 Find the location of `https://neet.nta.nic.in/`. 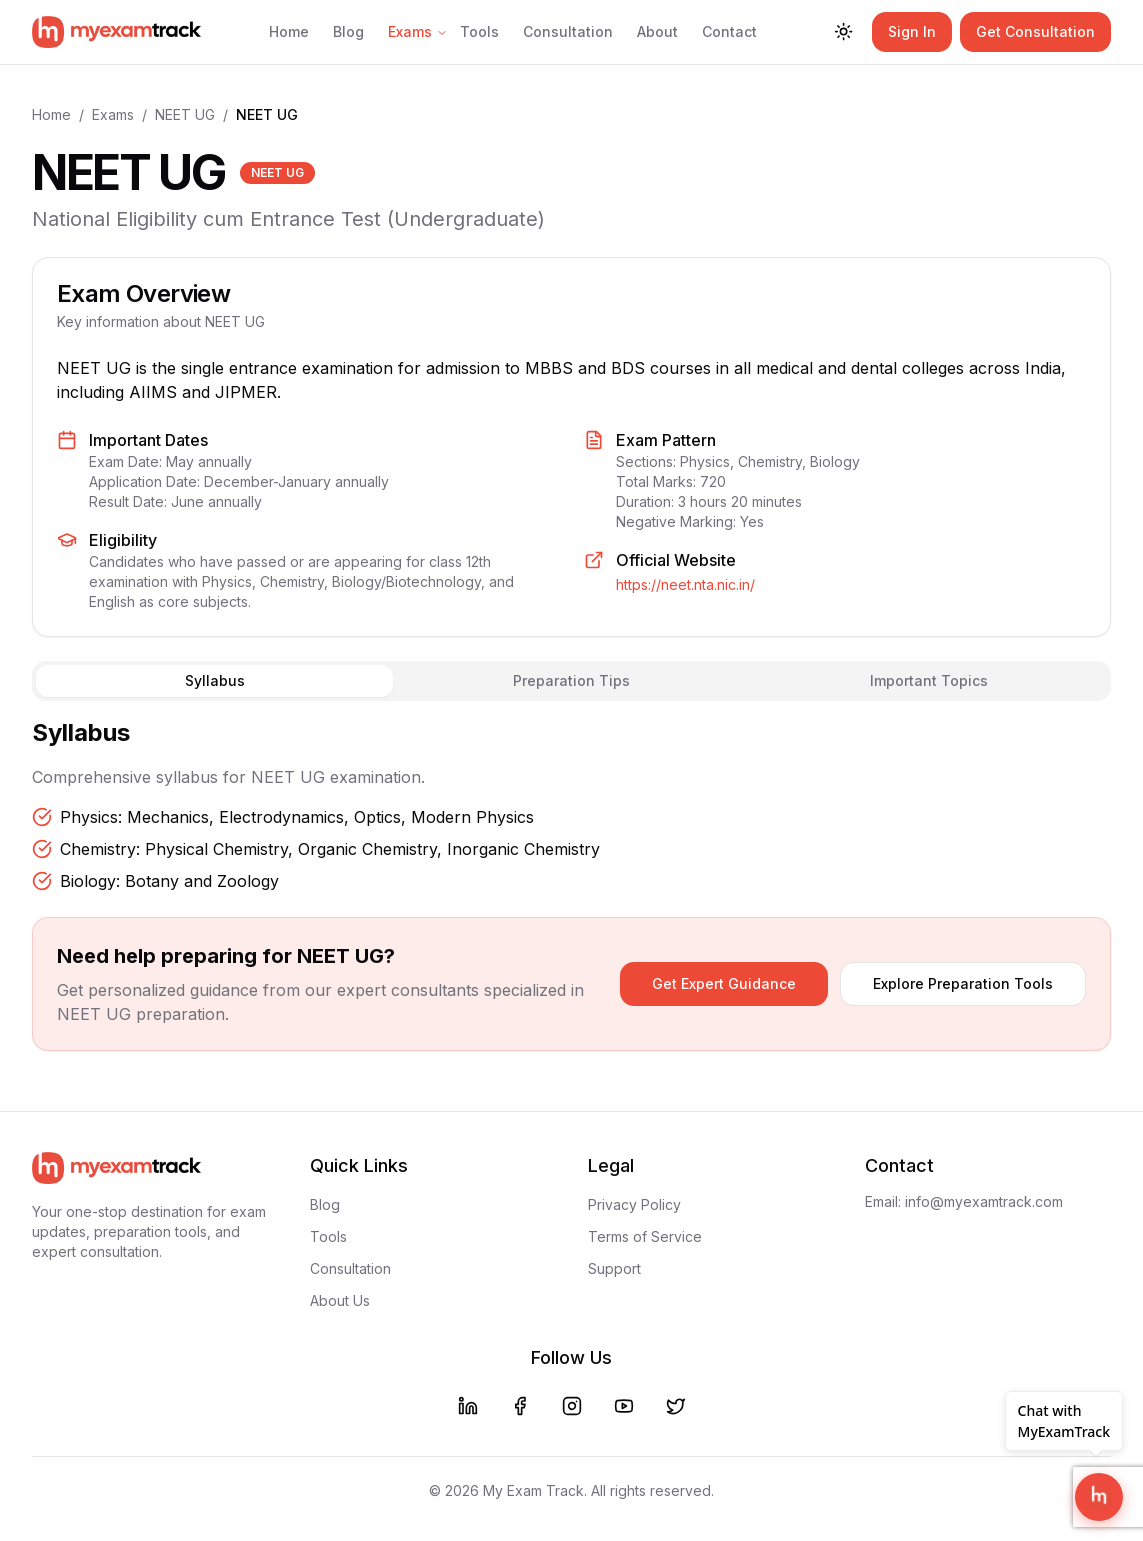

https://neet.nta.nic.in/ is located at coordinates (685, 584).